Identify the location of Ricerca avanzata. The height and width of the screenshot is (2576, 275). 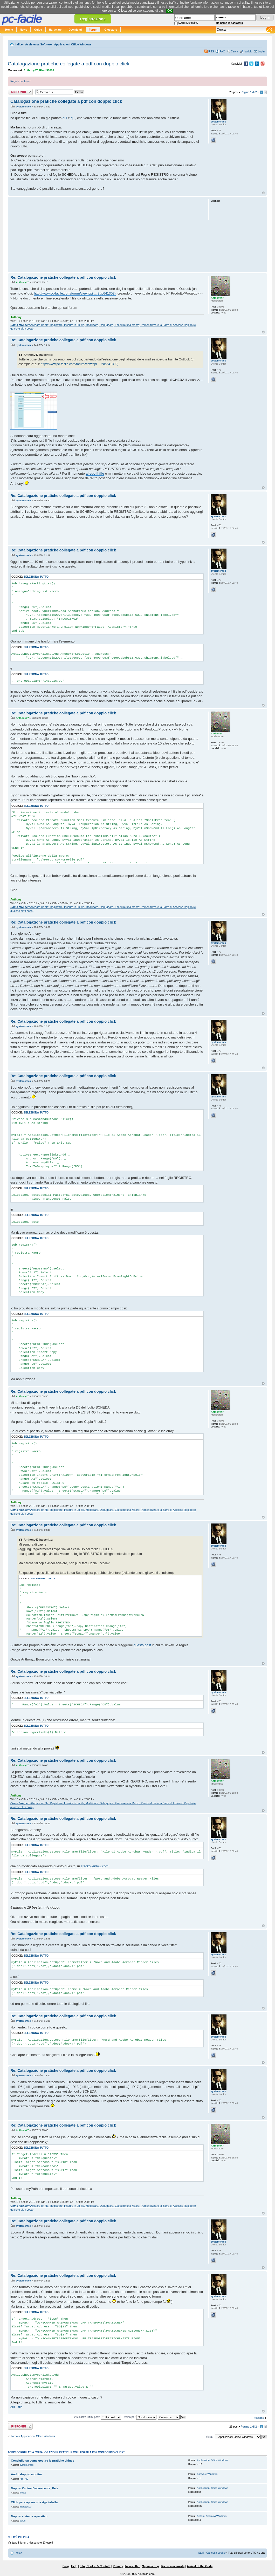
(172, 2566).